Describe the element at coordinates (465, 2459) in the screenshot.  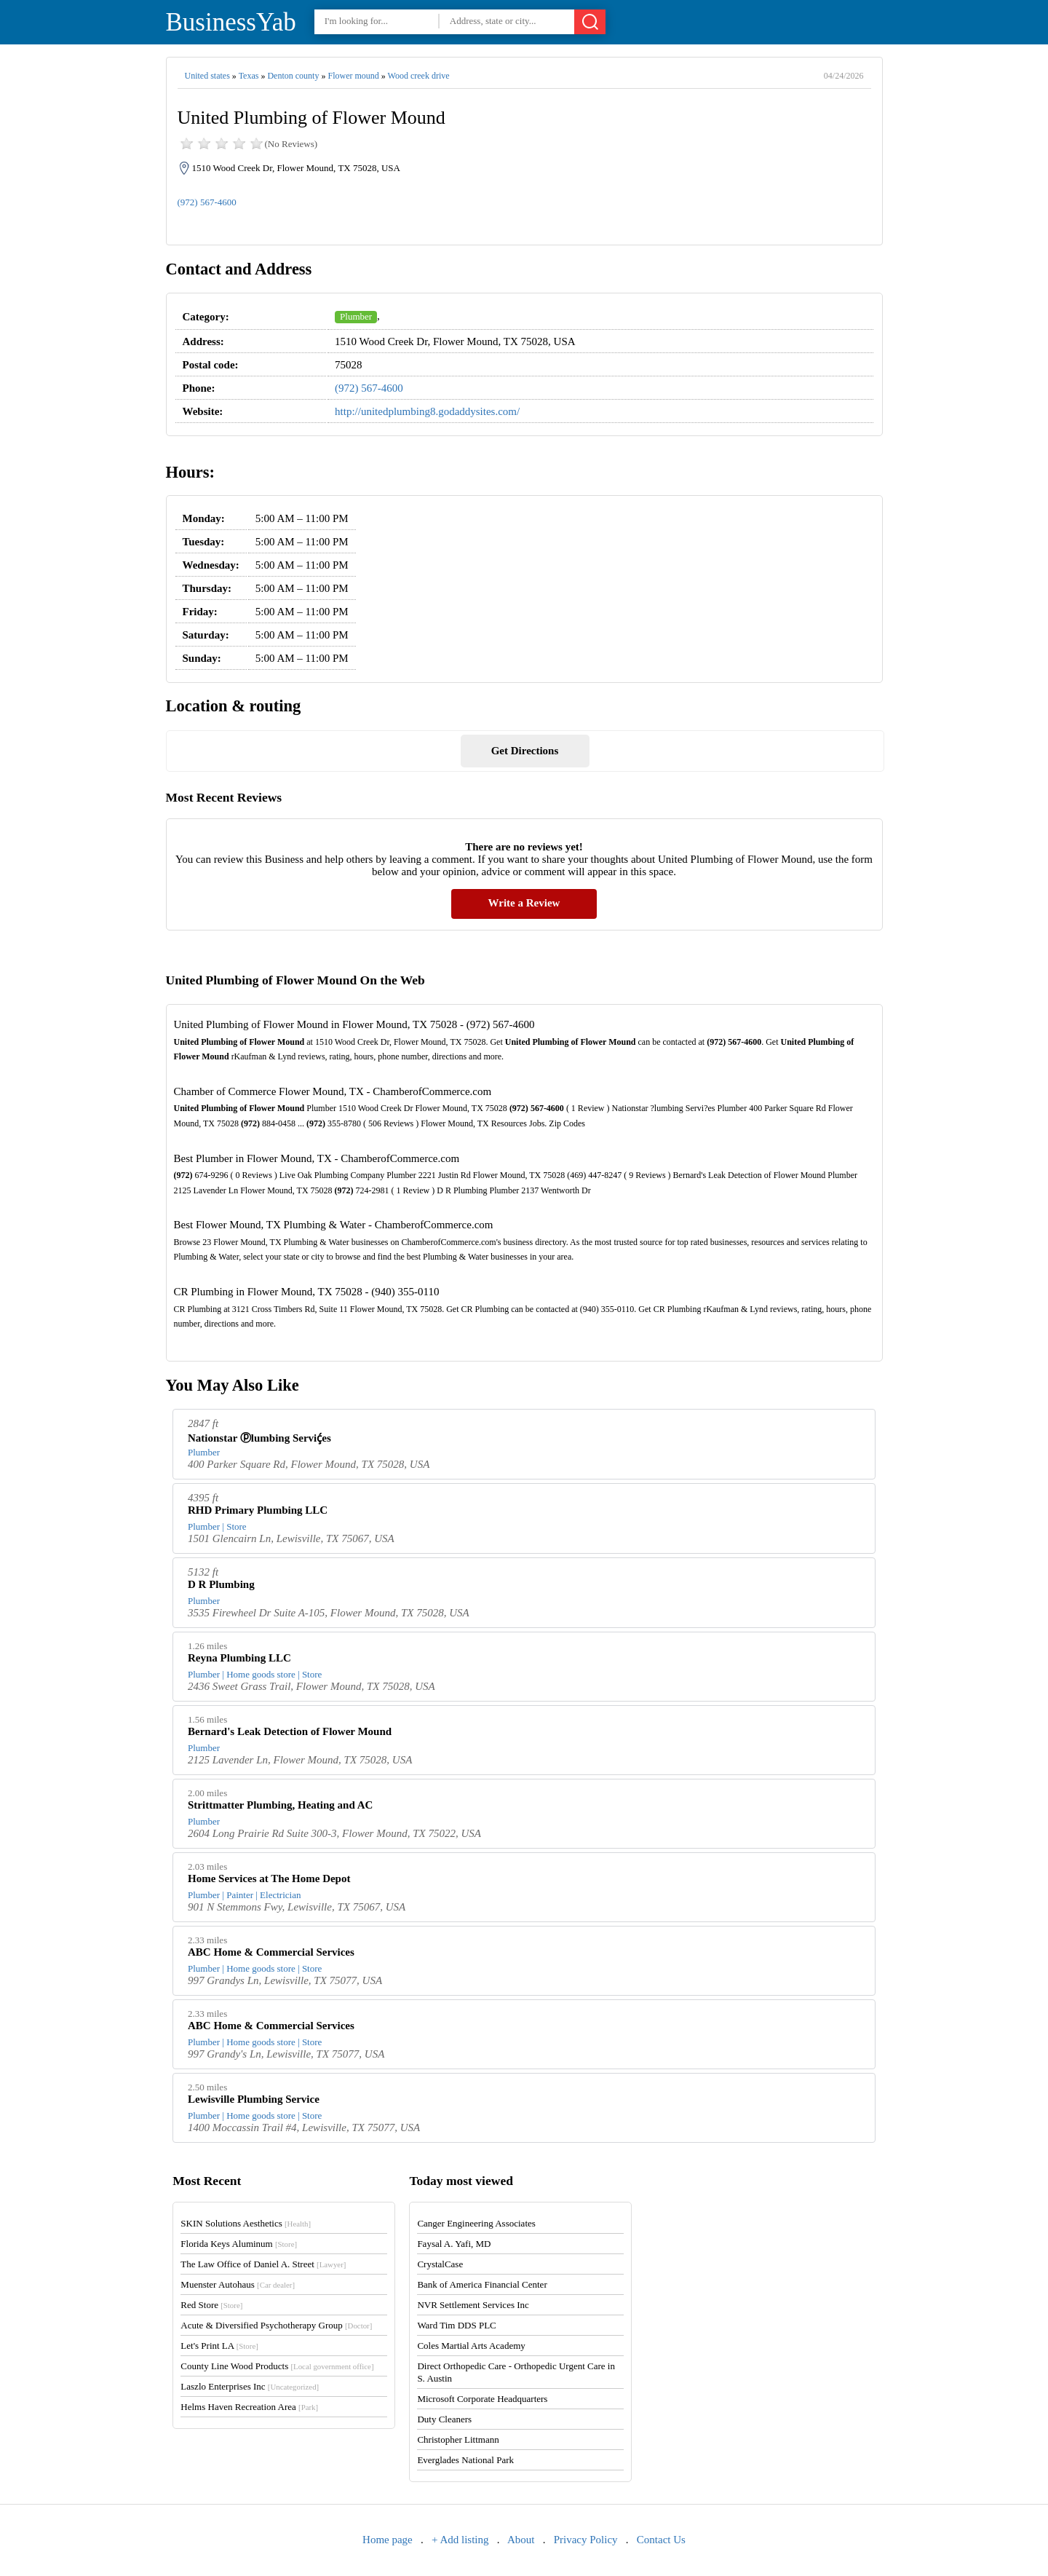
I see `Everglades National Park` at that location.